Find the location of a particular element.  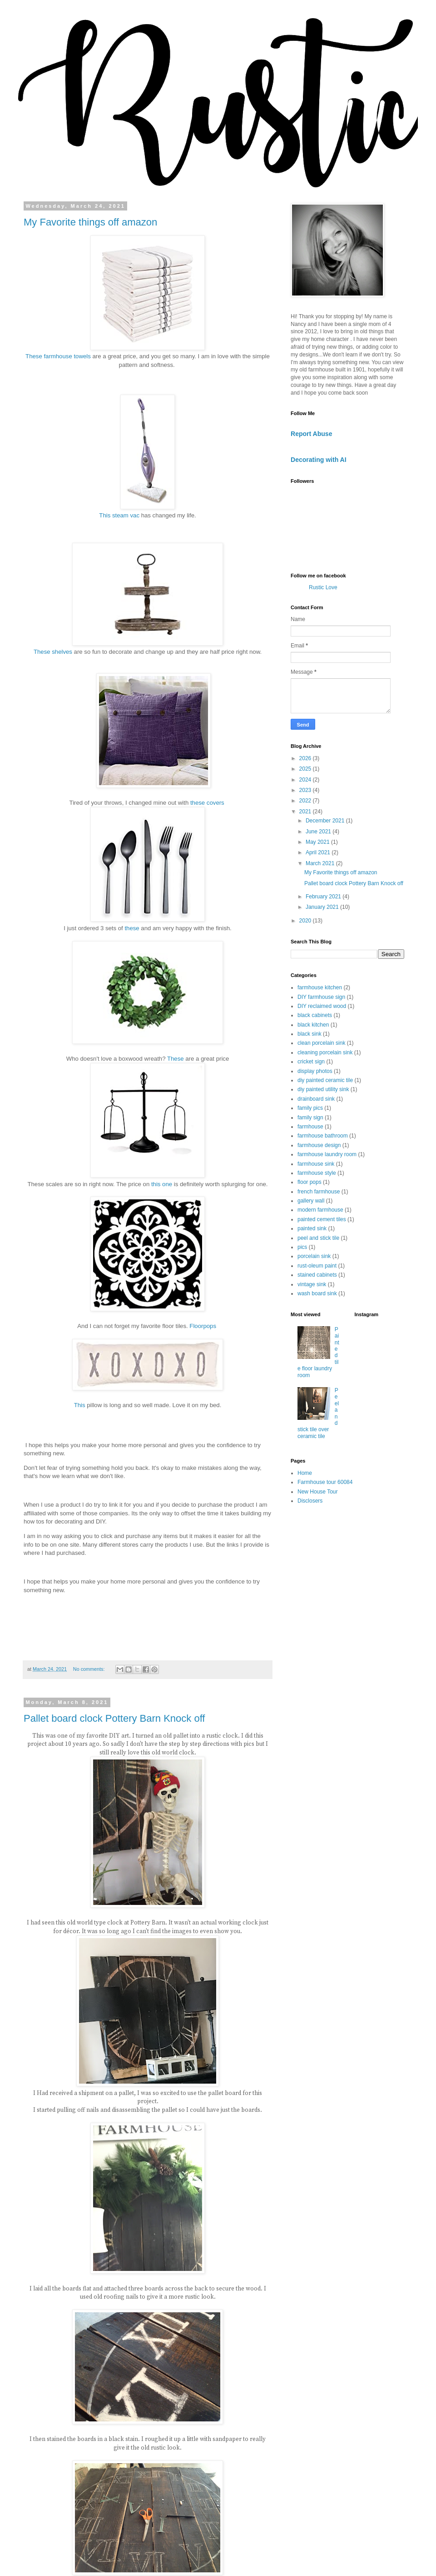

2020 is located at coordinates (306, 920).